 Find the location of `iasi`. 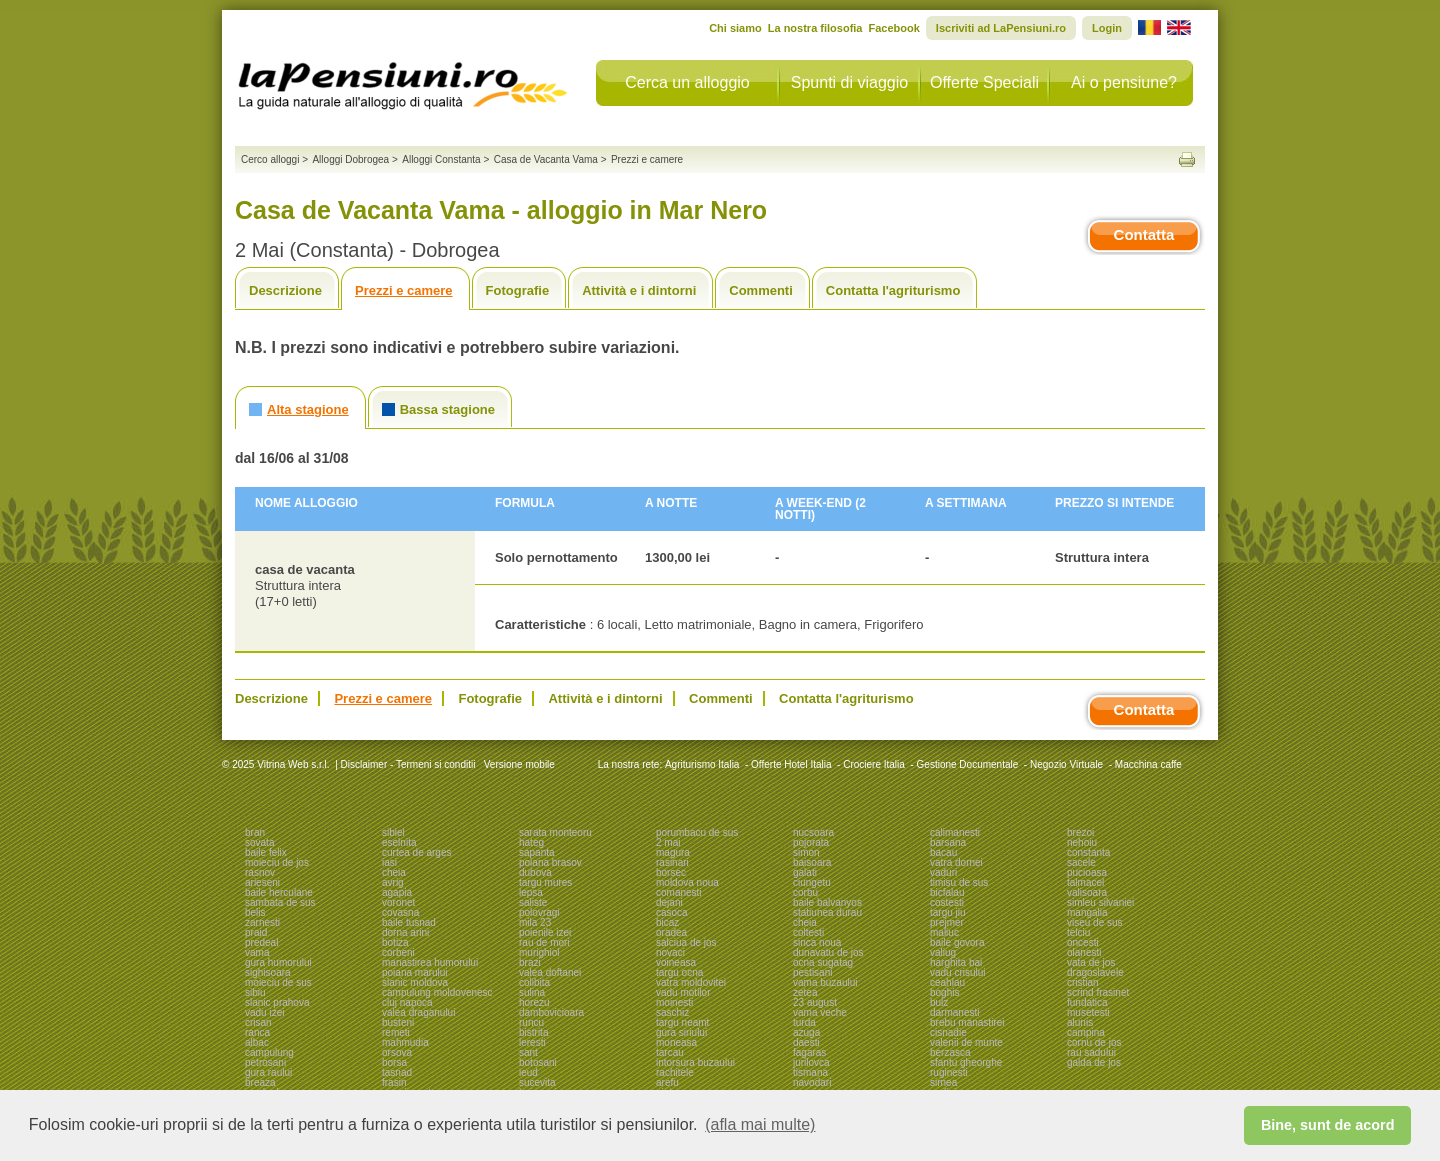

iasi is located at coordinates (389, 862).